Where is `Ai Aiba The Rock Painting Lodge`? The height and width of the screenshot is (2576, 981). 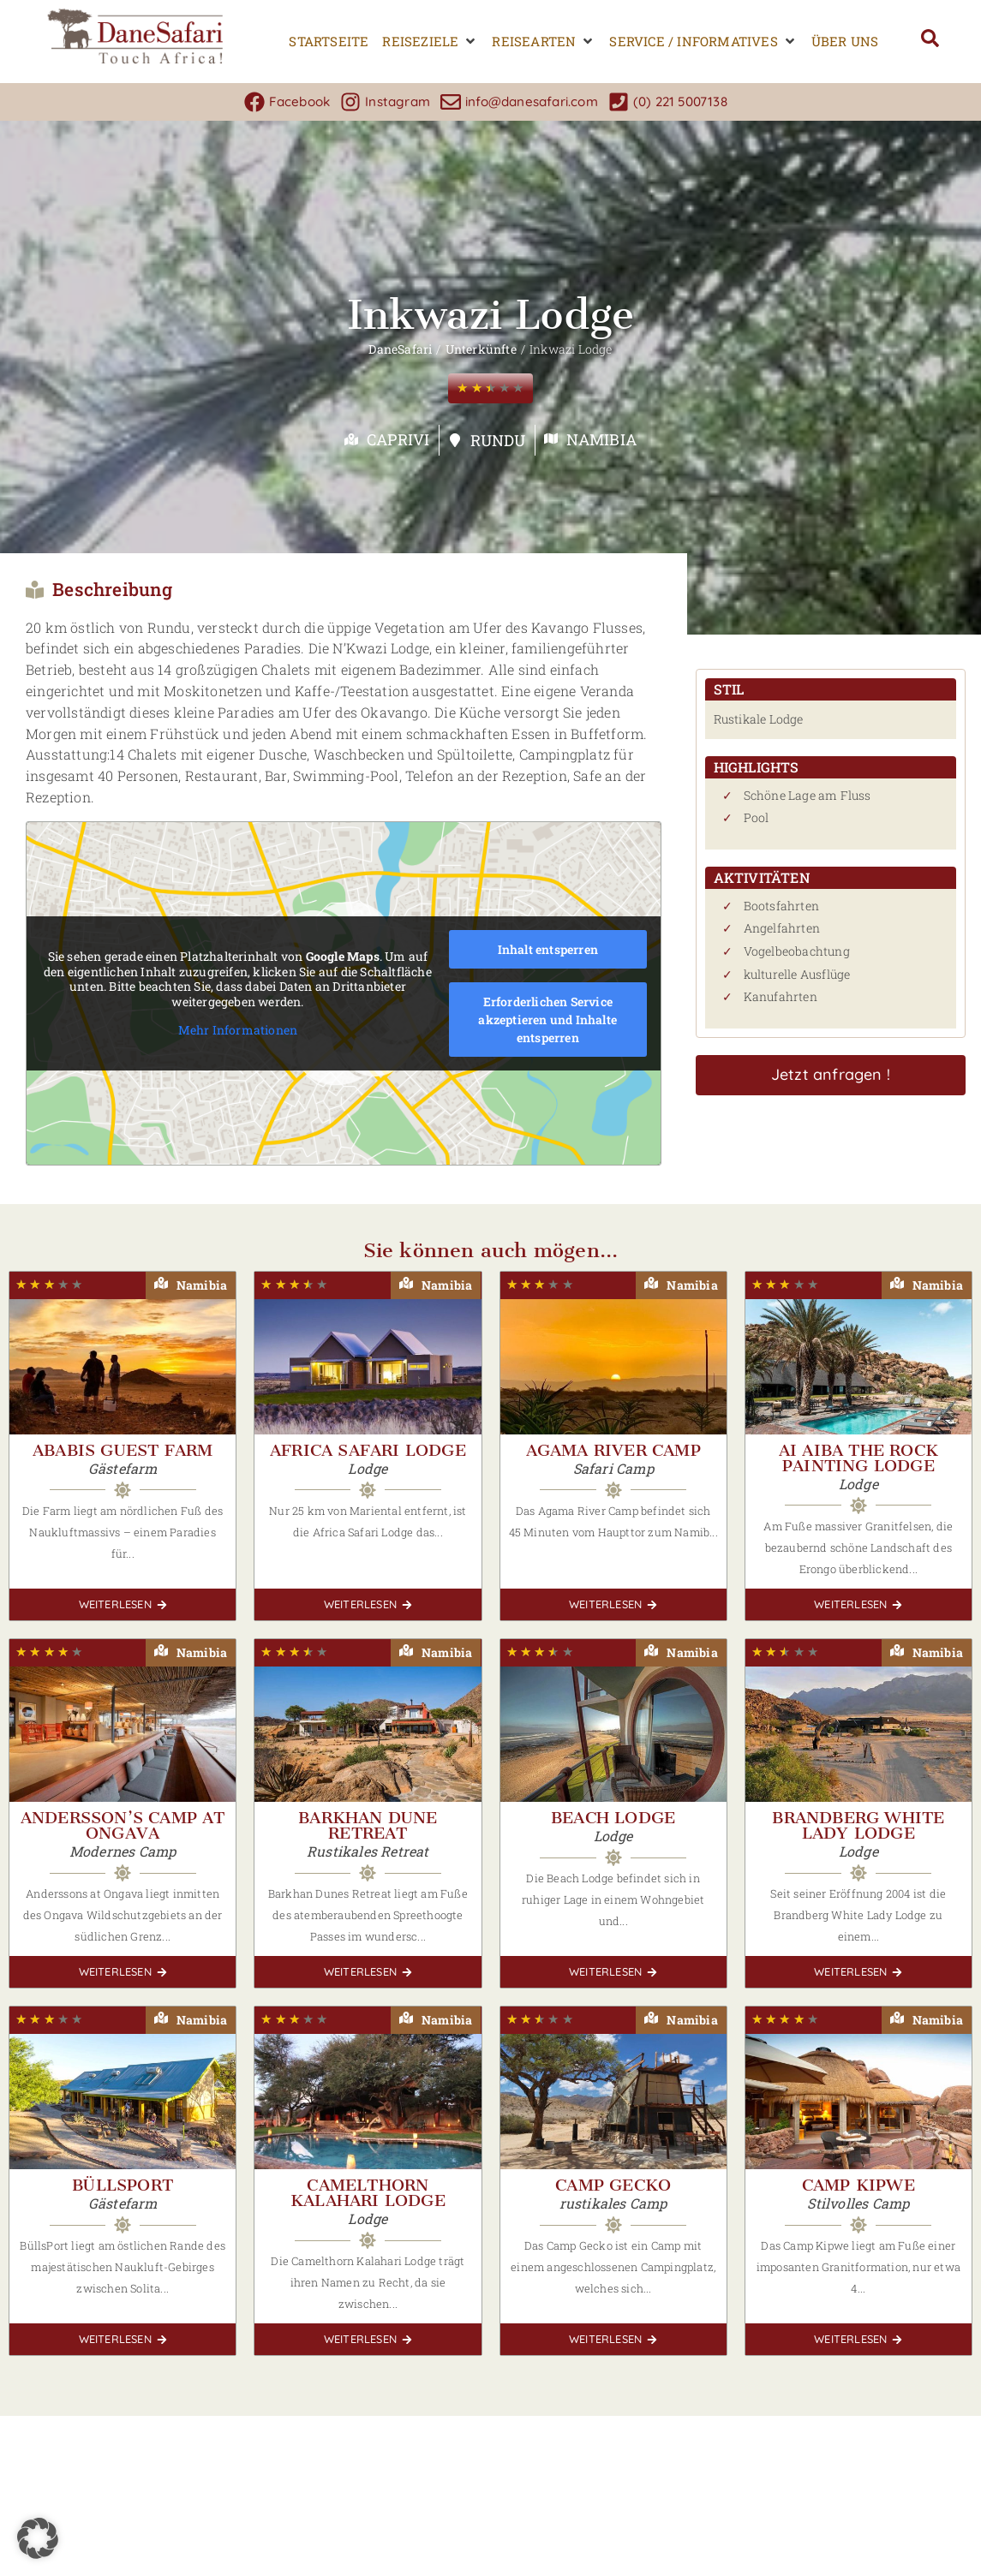 Ai Aiba The Rock Painting Lodge is located at coordinates (858, 1458).